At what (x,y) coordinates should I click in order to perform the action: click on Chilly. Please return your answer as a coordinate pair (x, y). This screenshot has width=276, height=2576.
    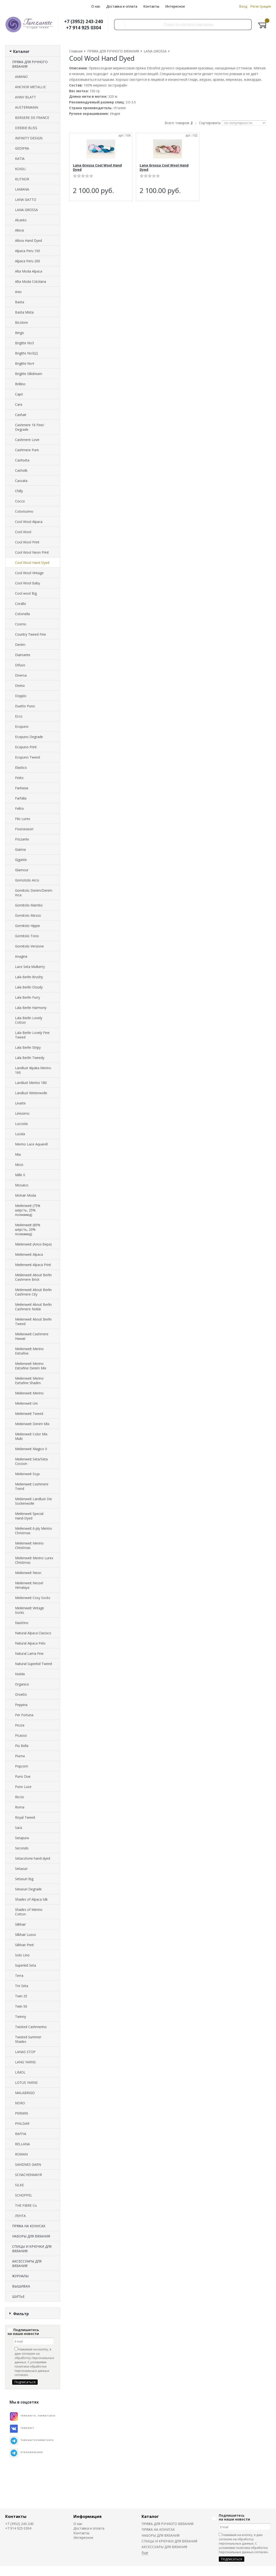
    Looking at the image, I should click on (19, 491).